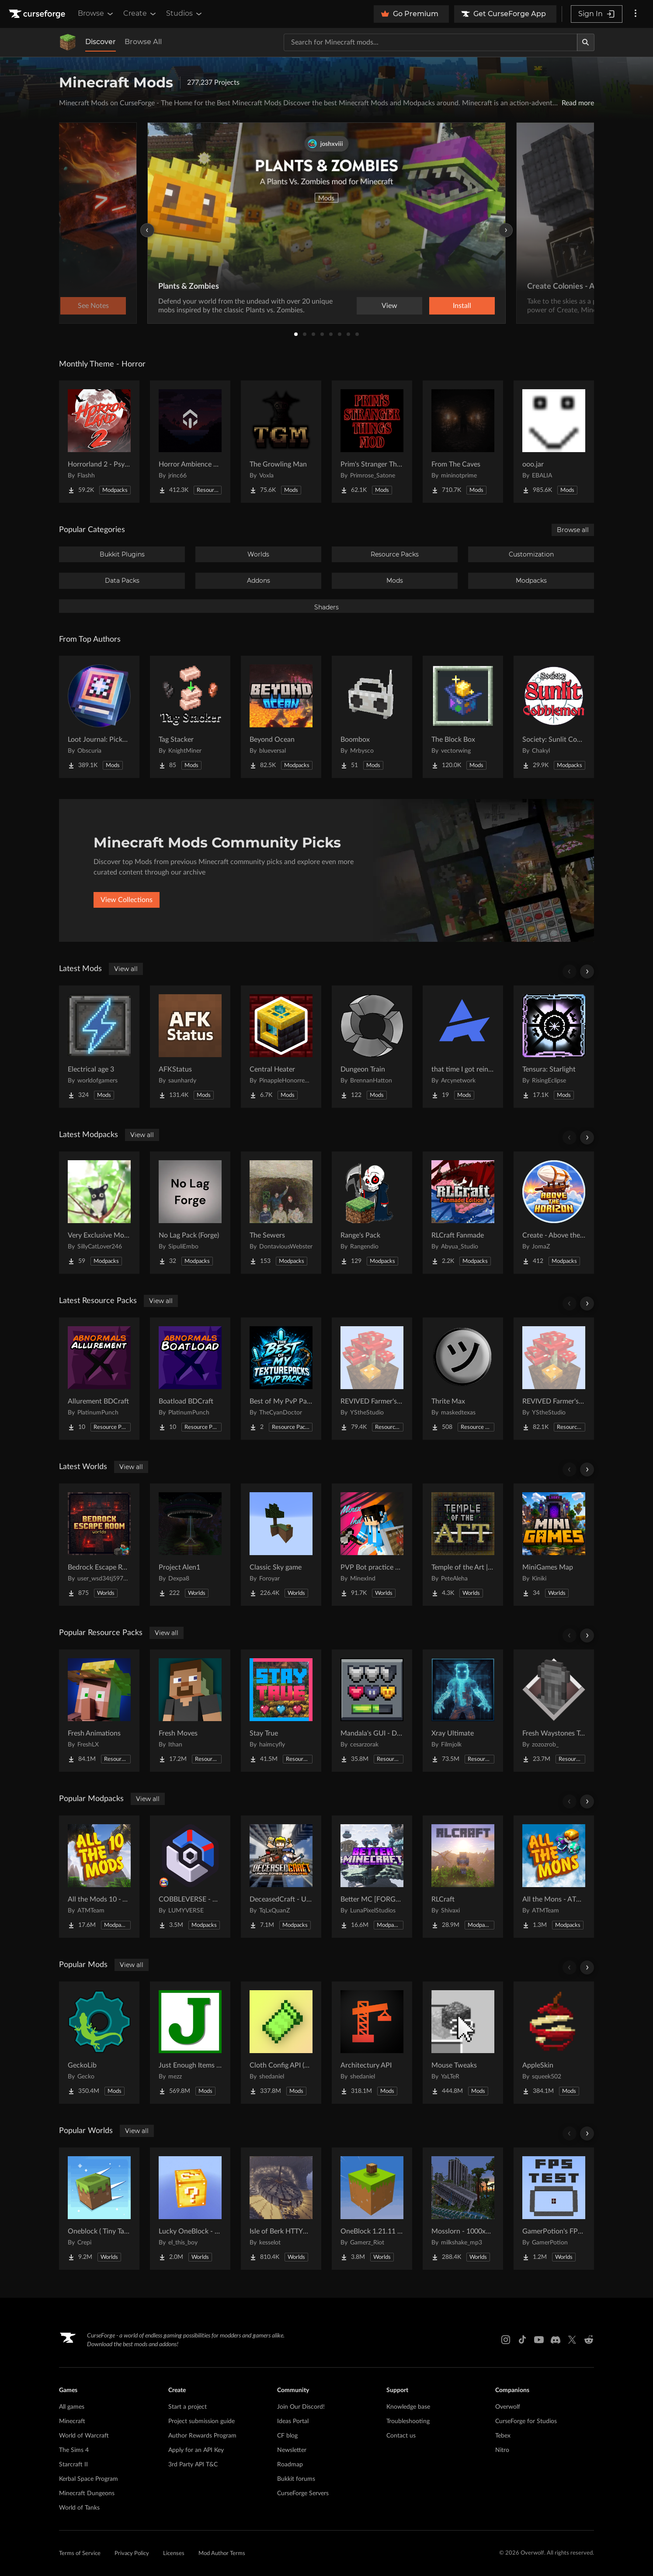  I want to click on Start a project, so click(187, 2407).